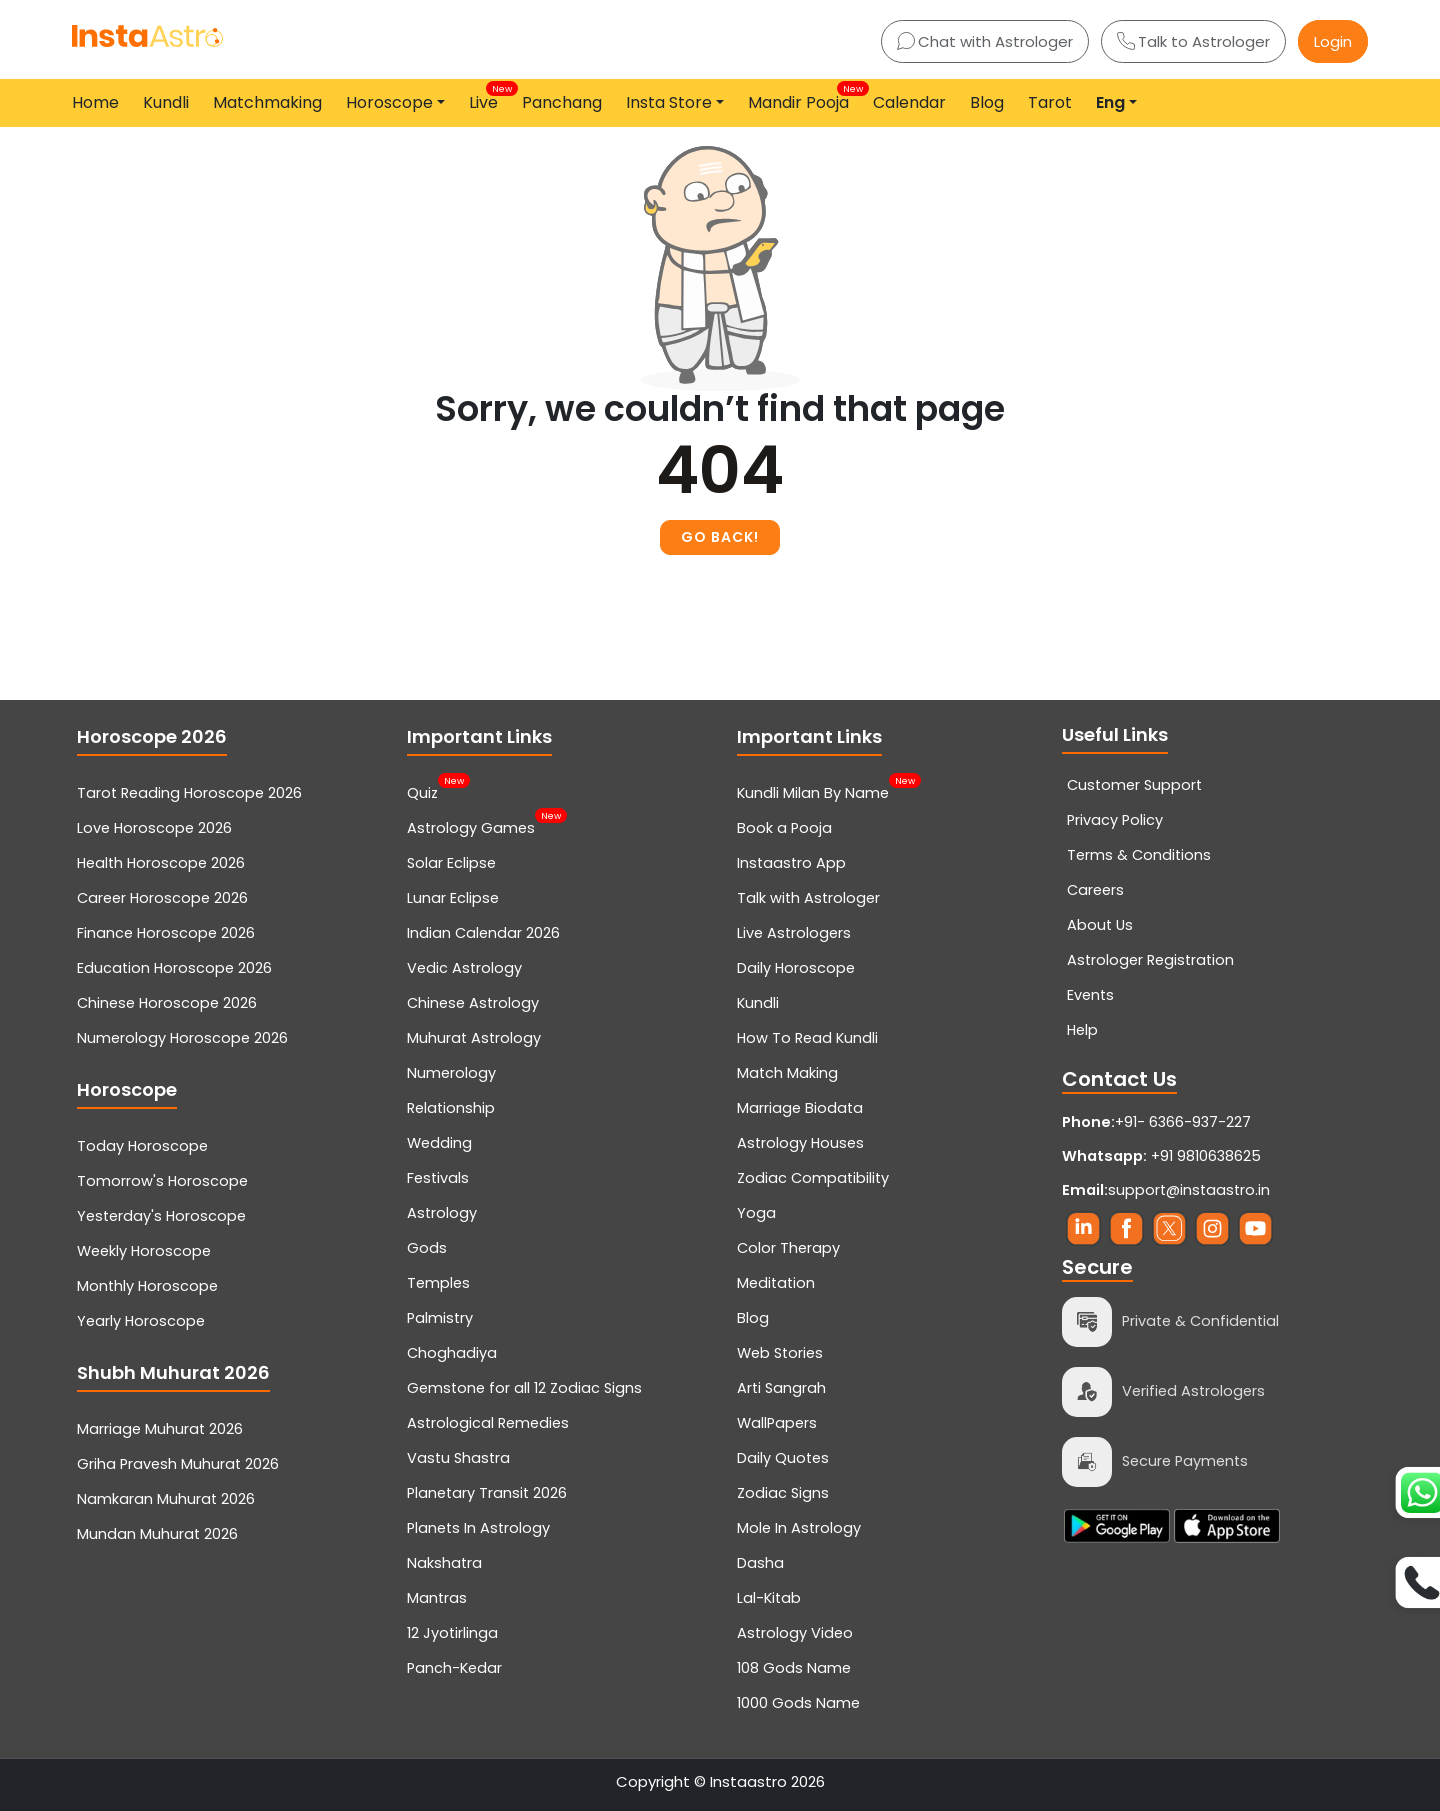 This screenshot has height=1811, width=1440. What do you see at coordinates (777, 1423) in the screenshot?
I see `WallPapers` at bounding box center [777, 1423].